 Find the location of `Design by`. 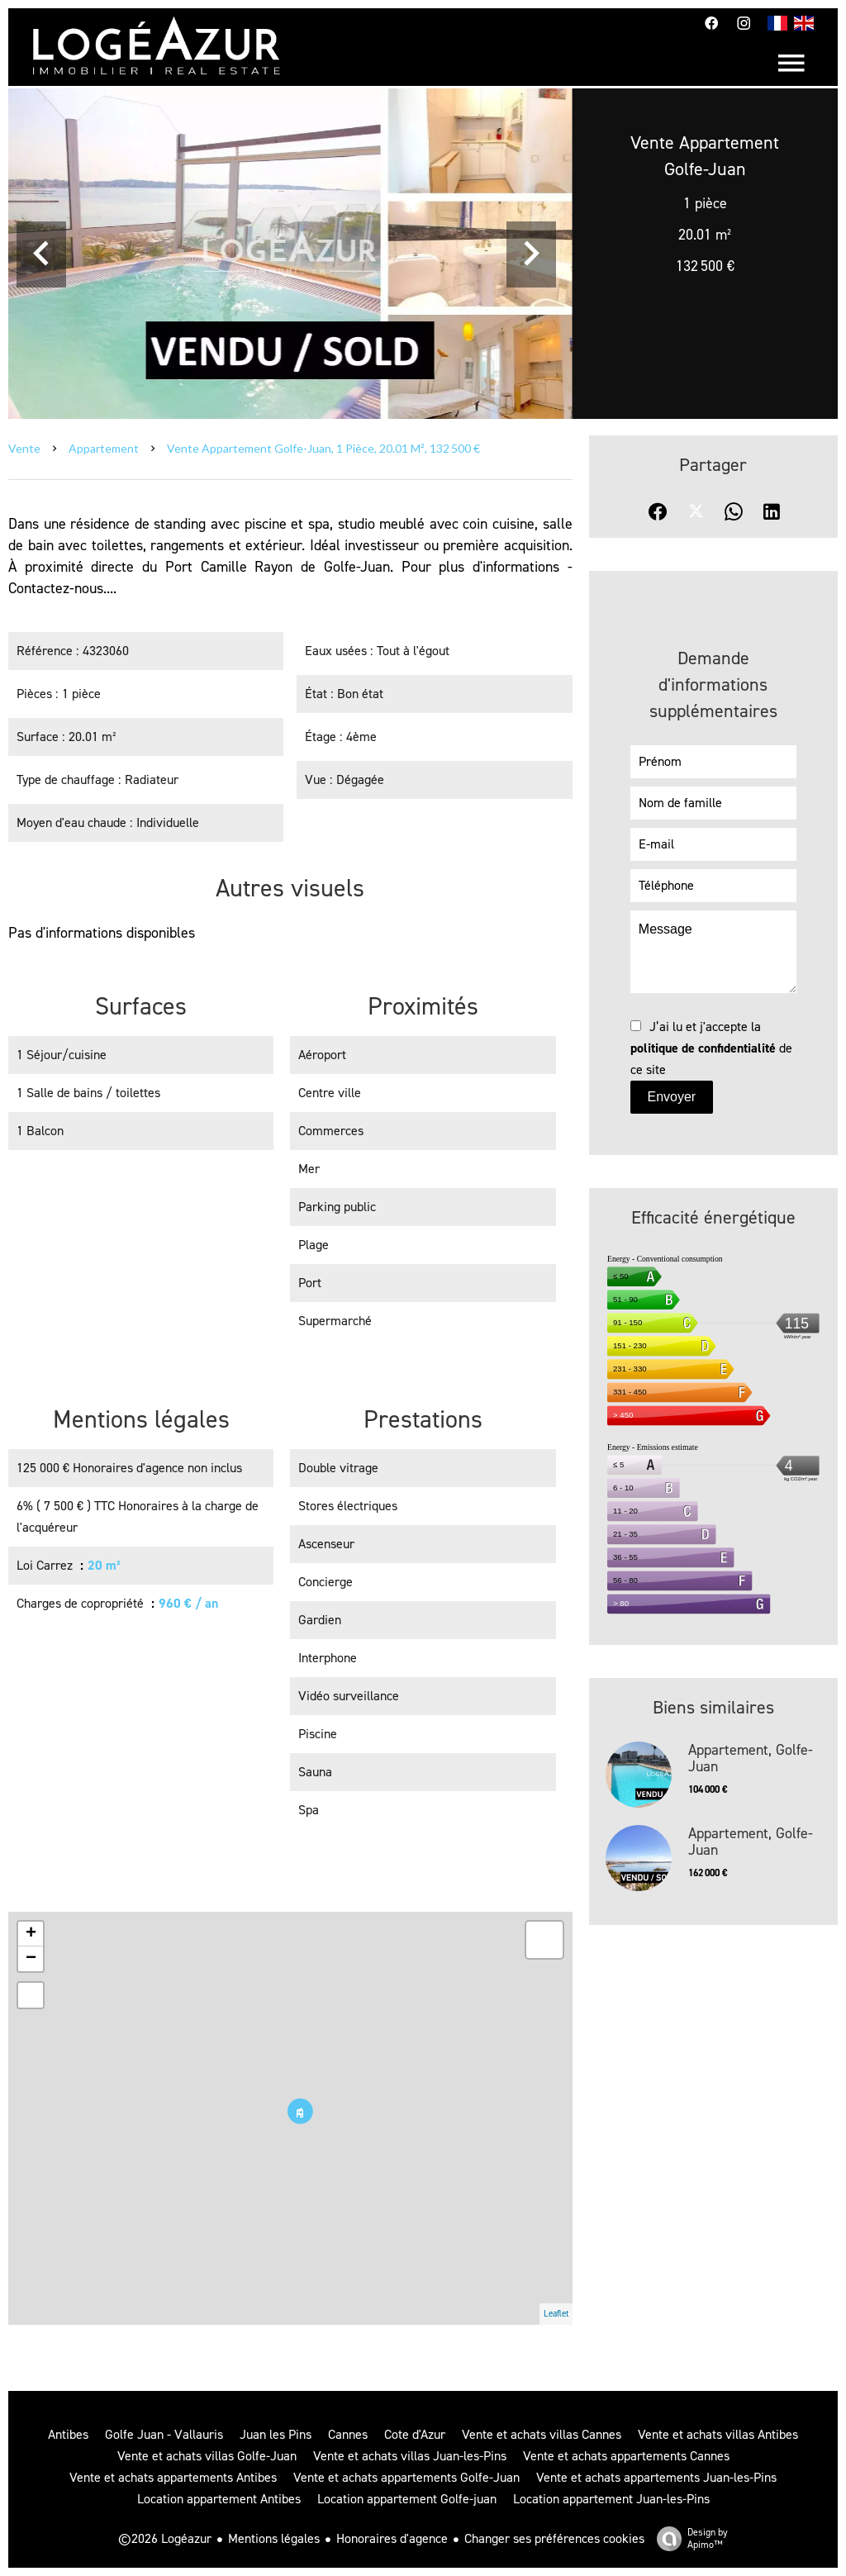

Design by is located at coordinates (688, 2538).